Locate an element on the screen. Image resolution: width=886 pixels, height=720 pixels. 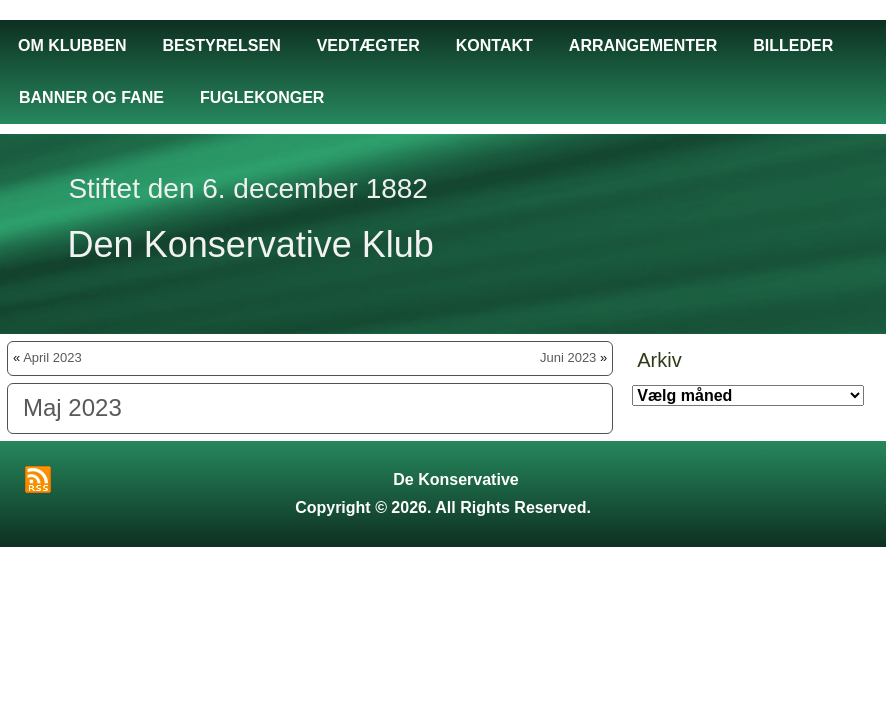
De Konservative is located at coordinates (455, 479).